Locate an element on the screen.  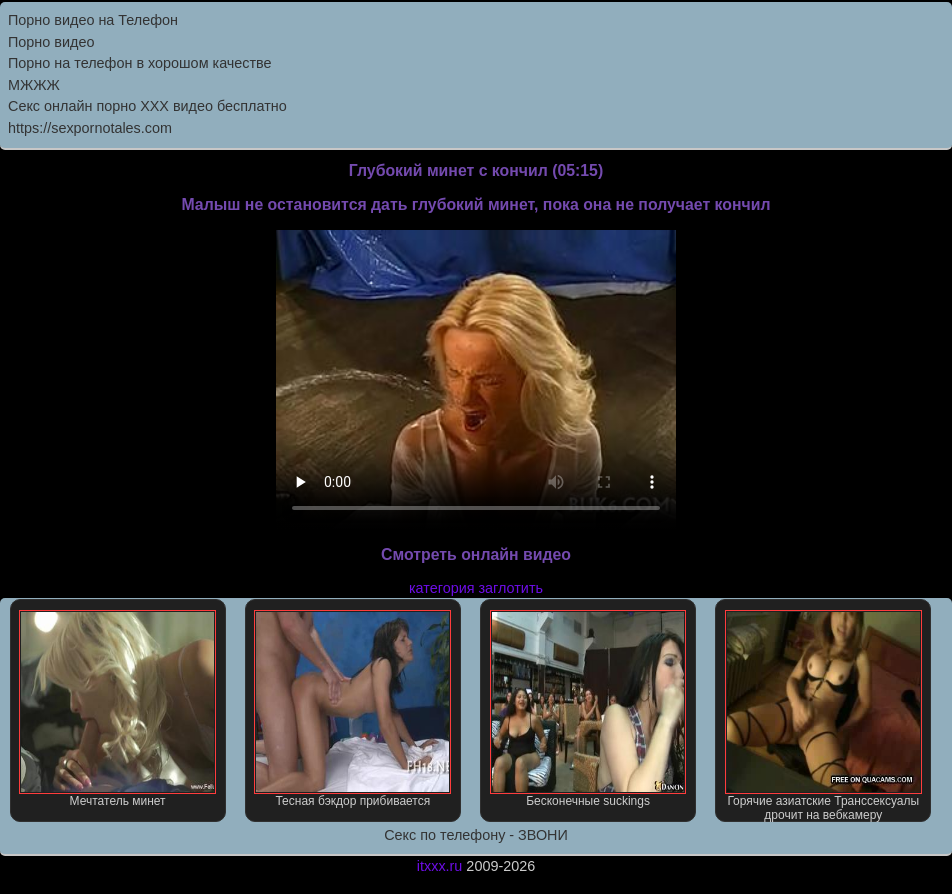
Порно видео is located at coordinates (51, 42).